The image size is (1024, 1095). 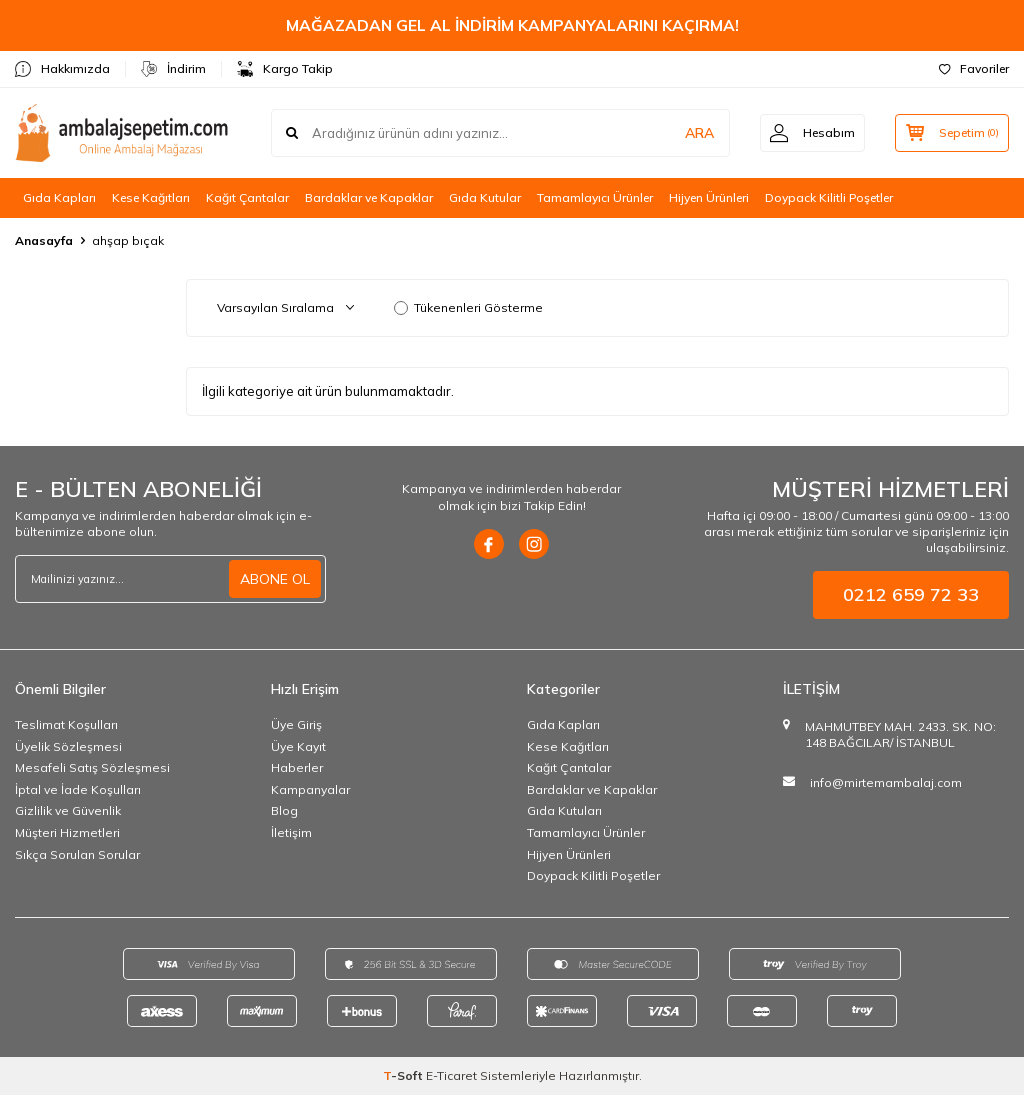 I want to click on Haberler, so click(x=297, y=767).